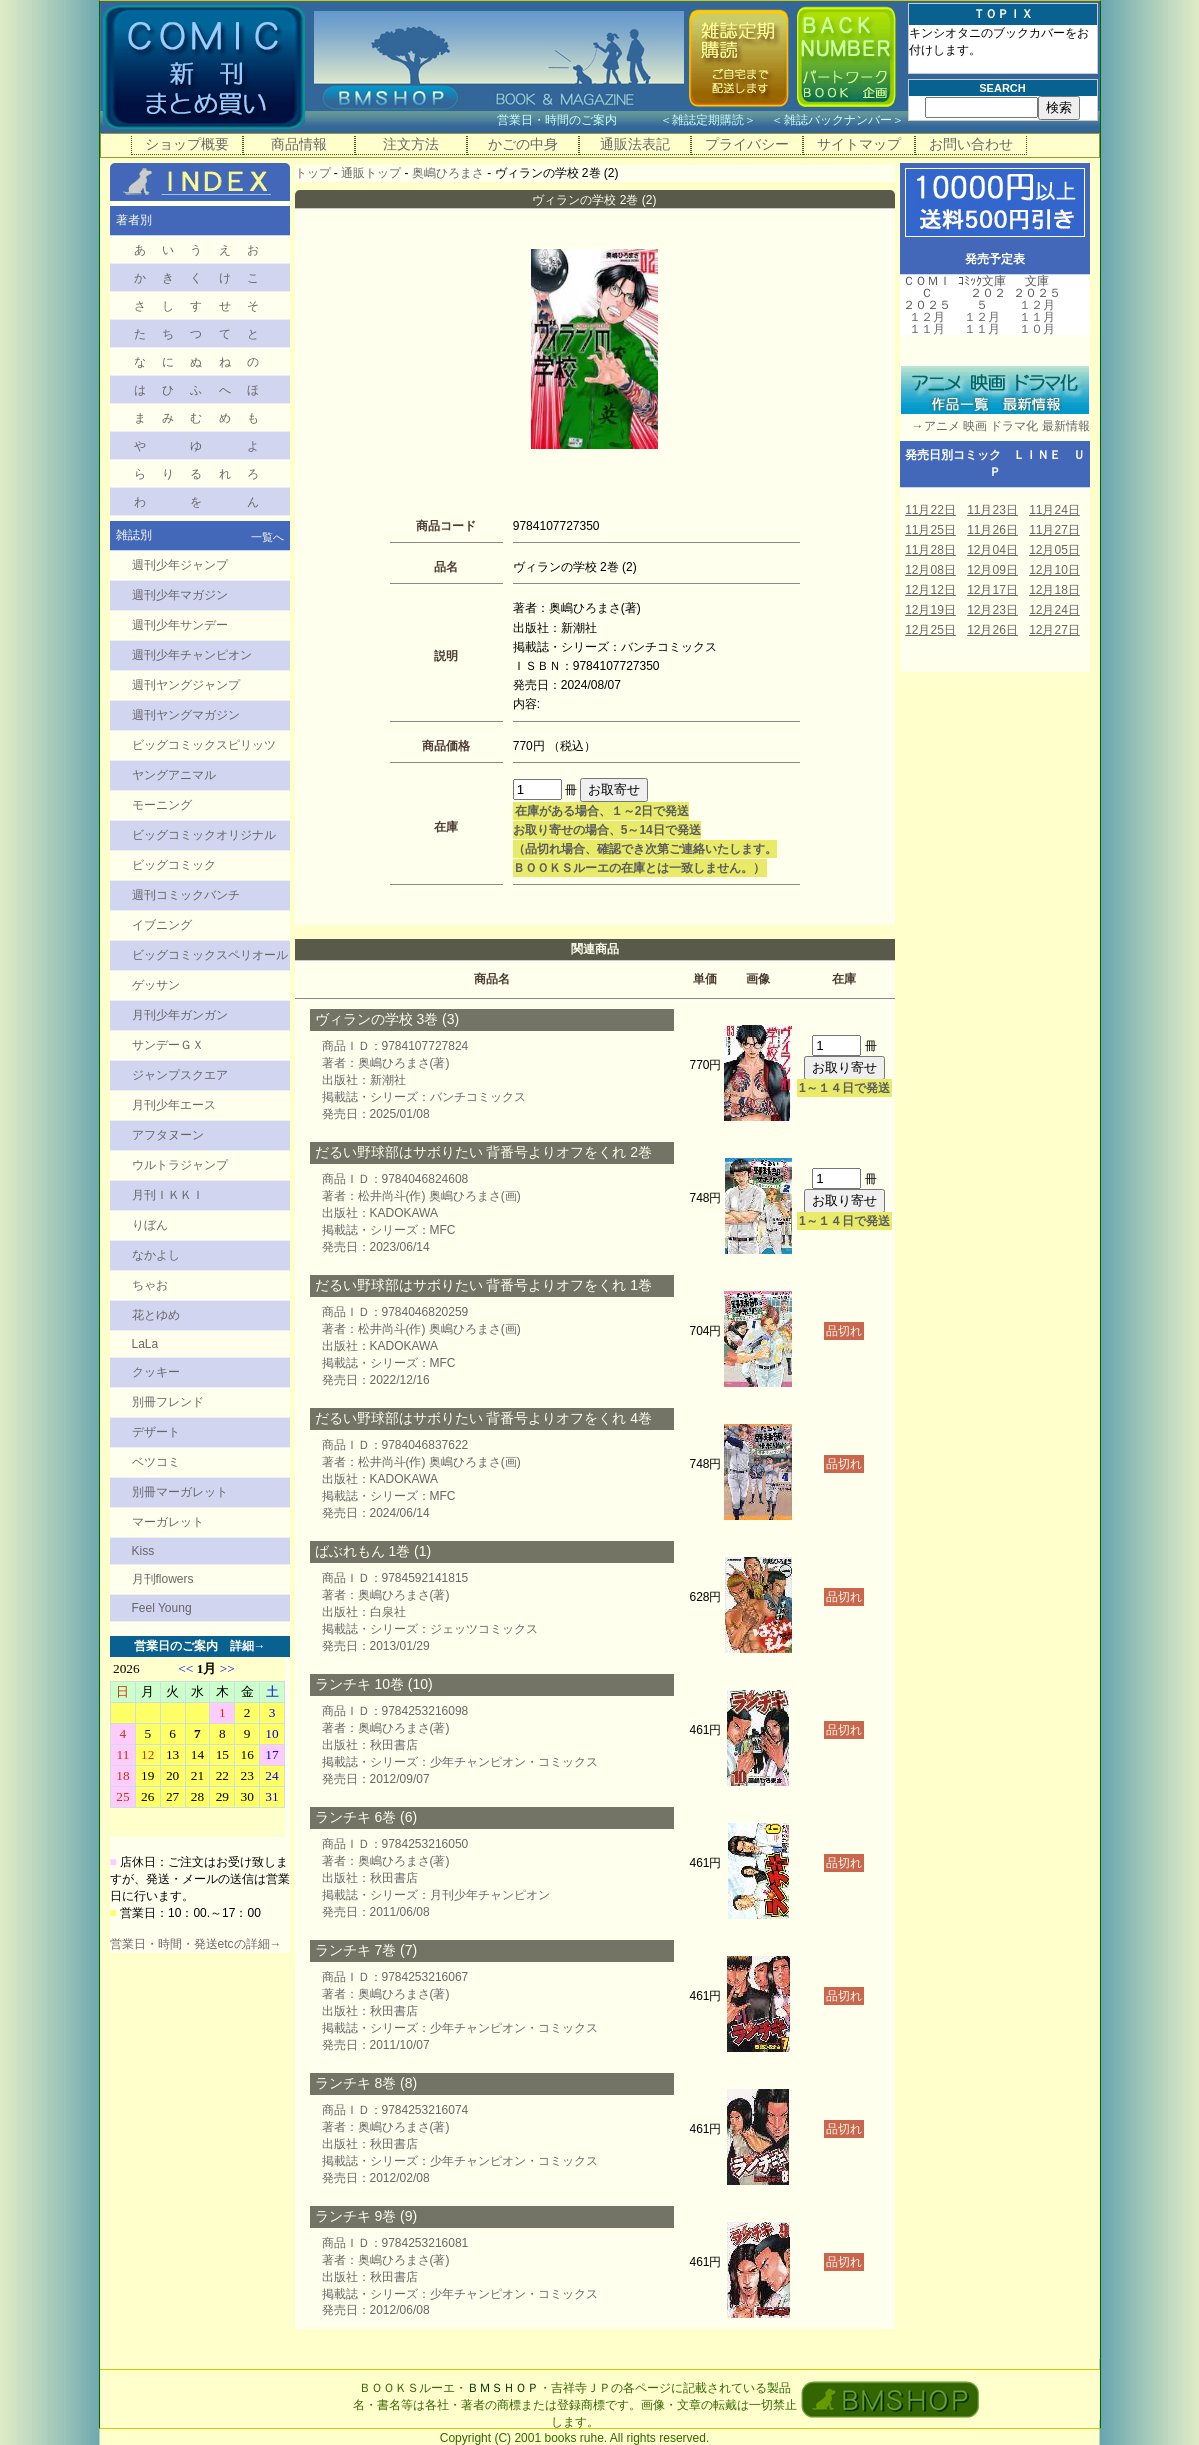 This screenshot has width=1199, height=2445. Describe the element at coordinates (196, 1944) in the screenshot. I see `営業日・時間・発送etcの詳細→` at that location.